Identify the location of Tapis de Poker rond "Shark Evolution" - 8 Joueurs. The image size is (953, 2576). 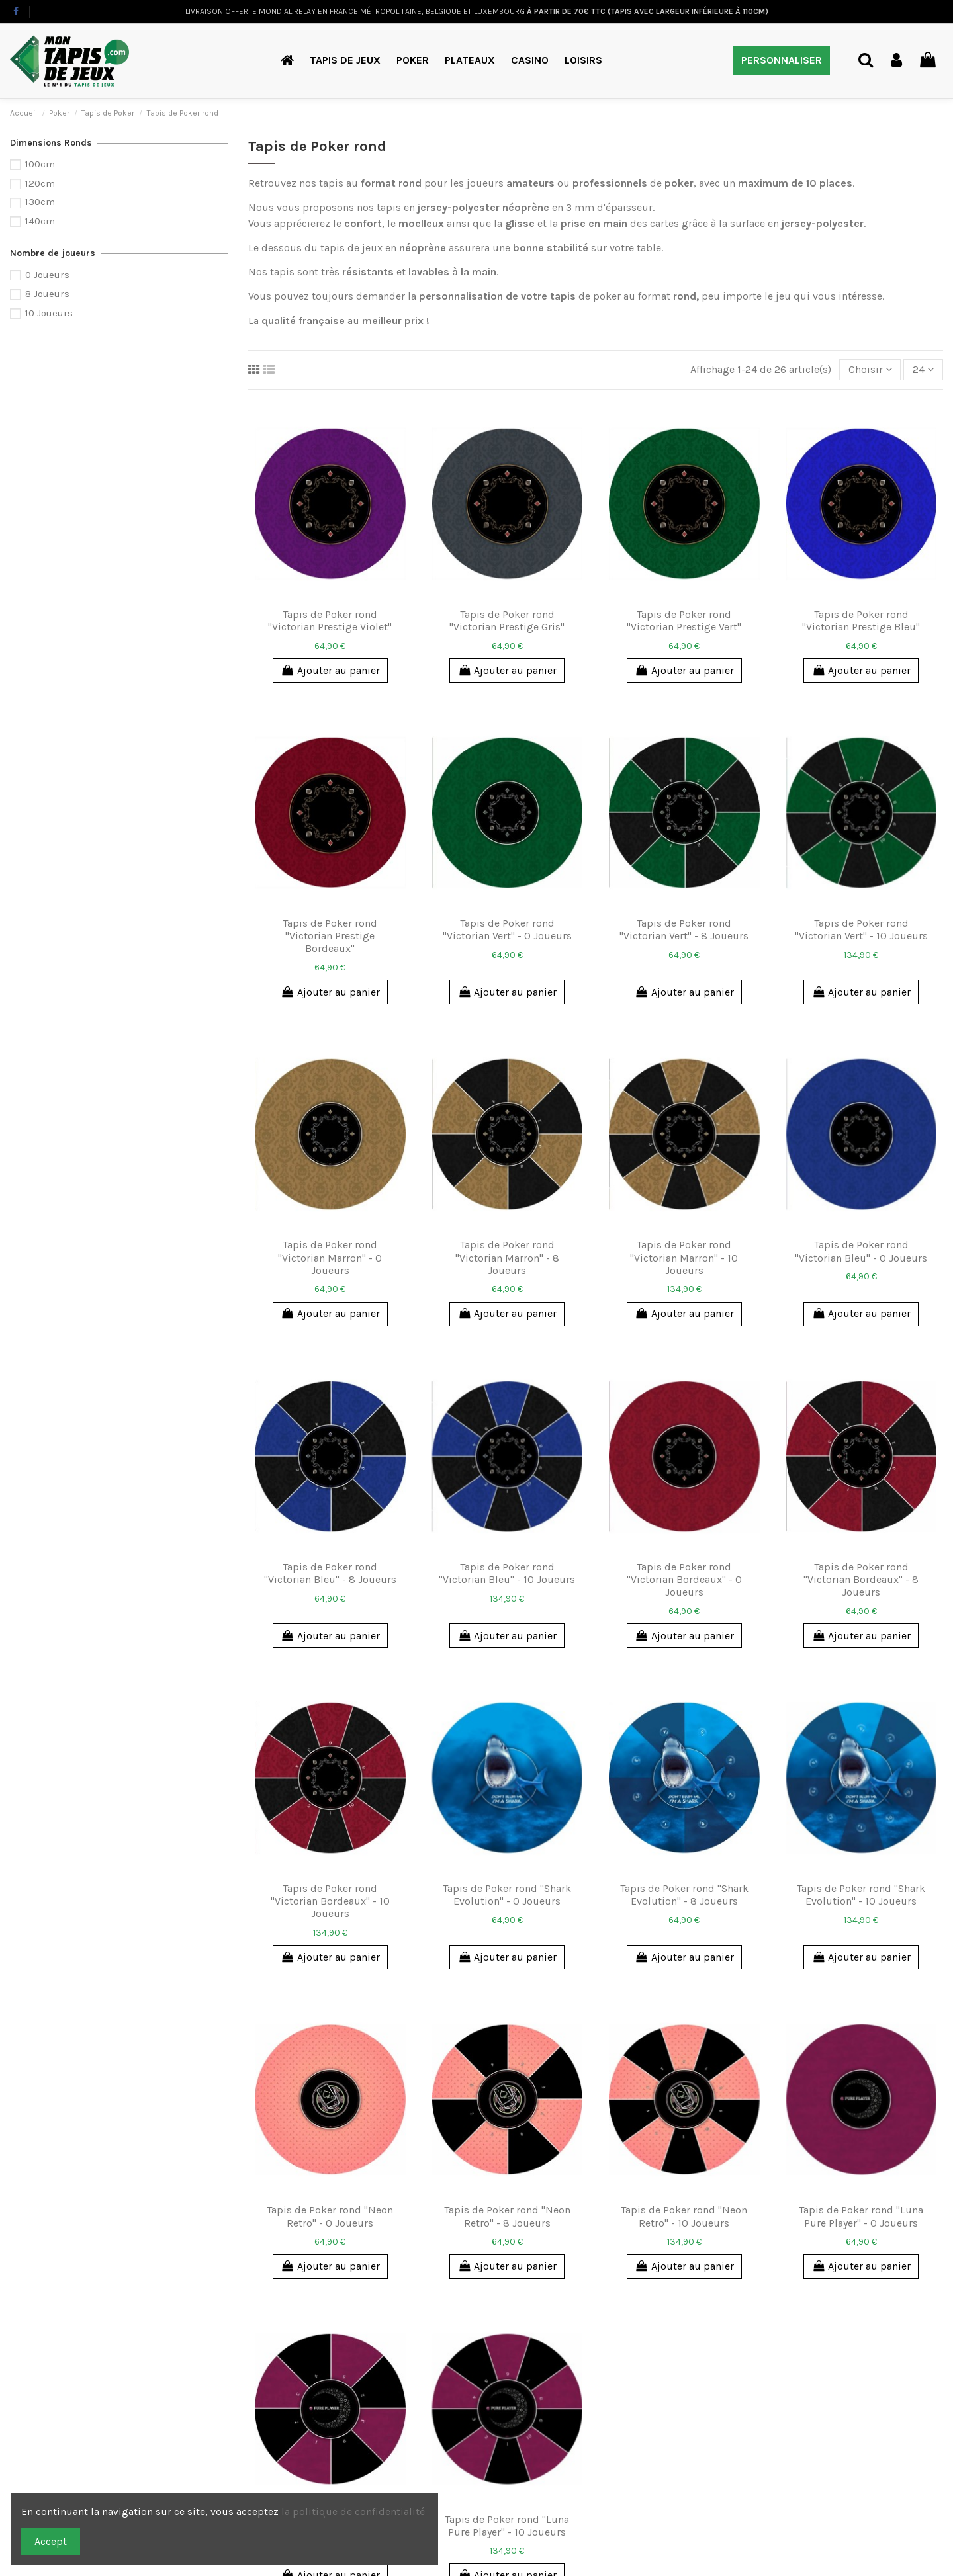
(684, 1894).